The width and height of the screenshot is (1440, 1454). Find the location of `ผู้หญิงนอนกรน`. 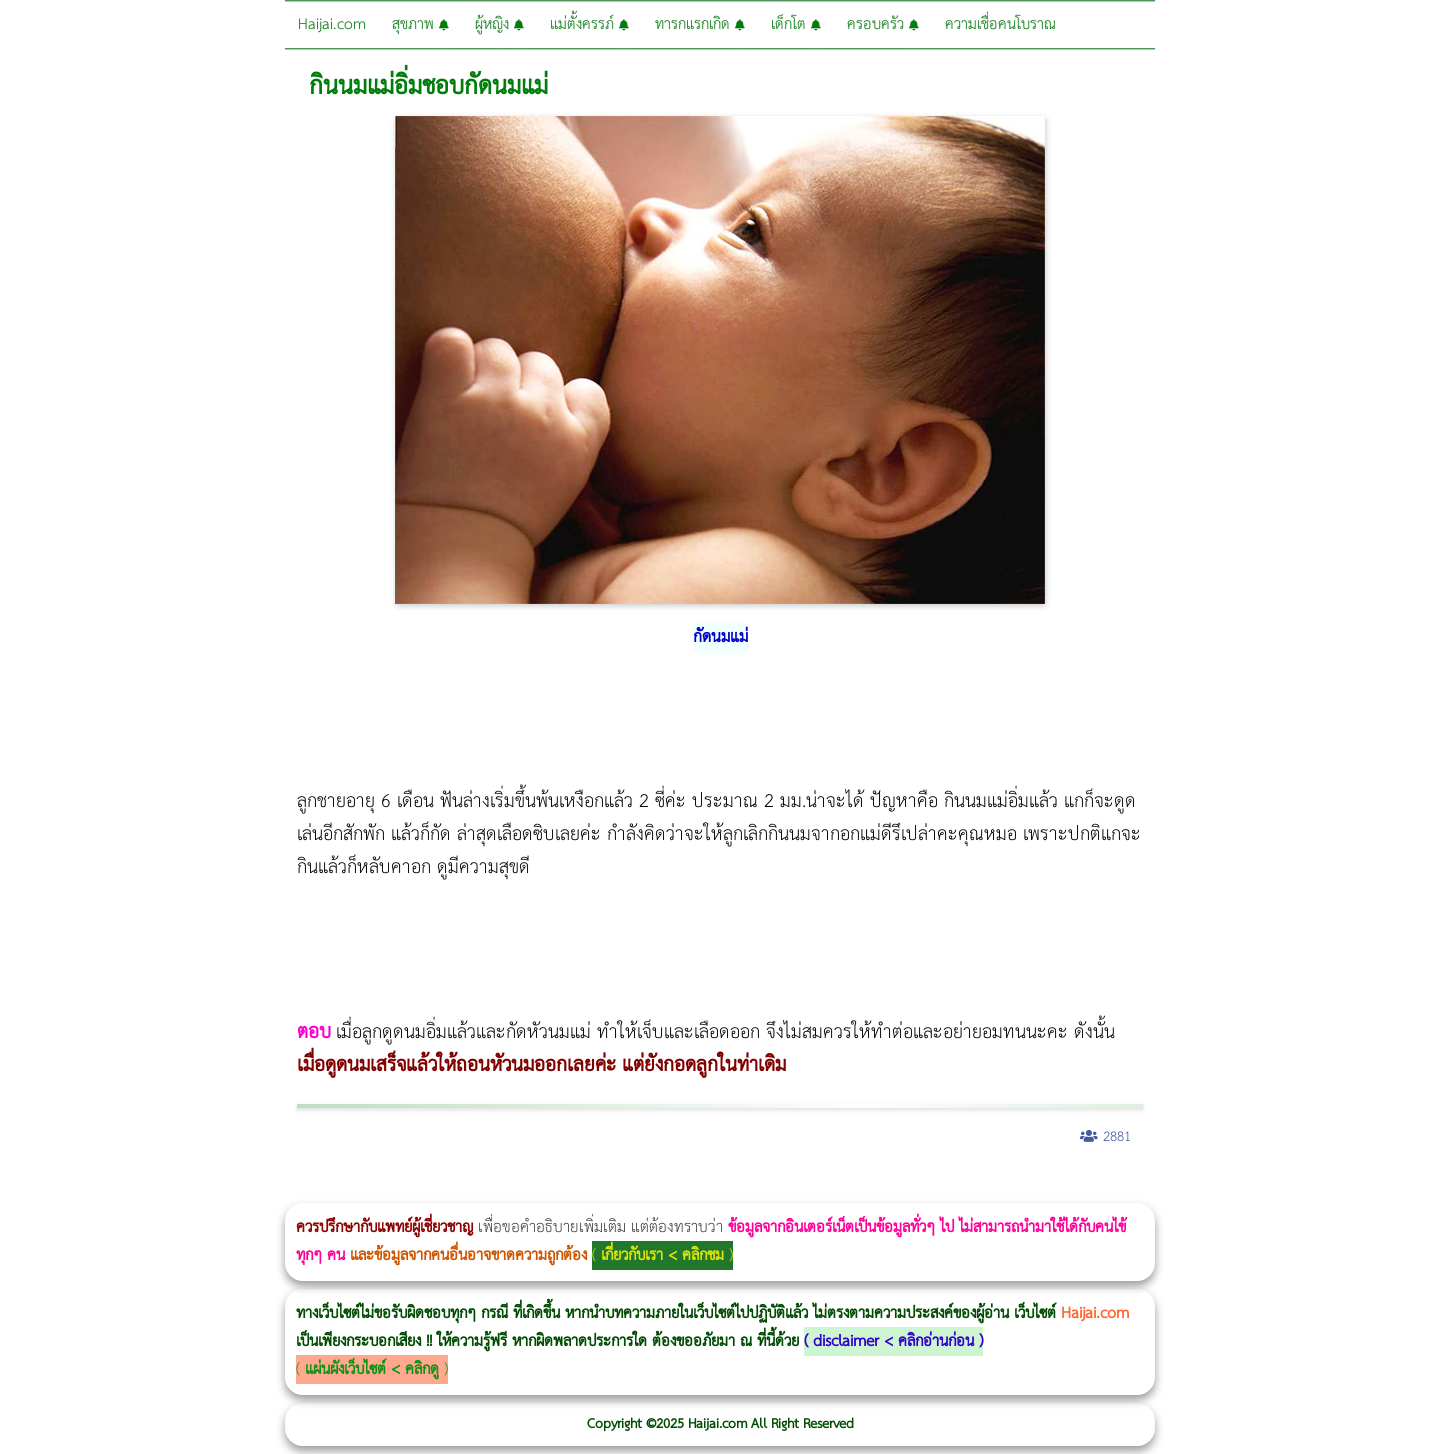

ผู้หญิงนอนกรน is located at coordinates (100, 1189).